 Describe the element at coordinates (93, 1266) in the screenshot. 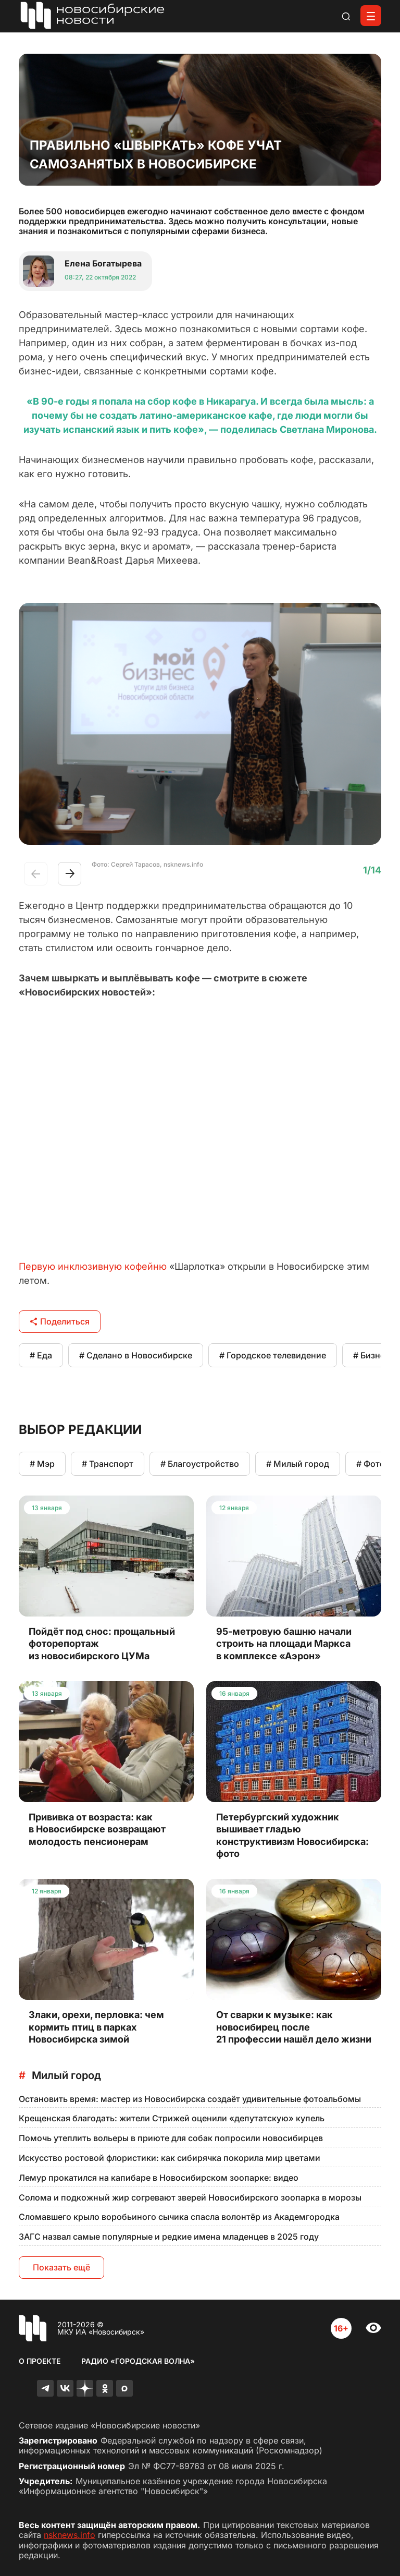

I see `Первую инклюзивную кофейню` at that location.